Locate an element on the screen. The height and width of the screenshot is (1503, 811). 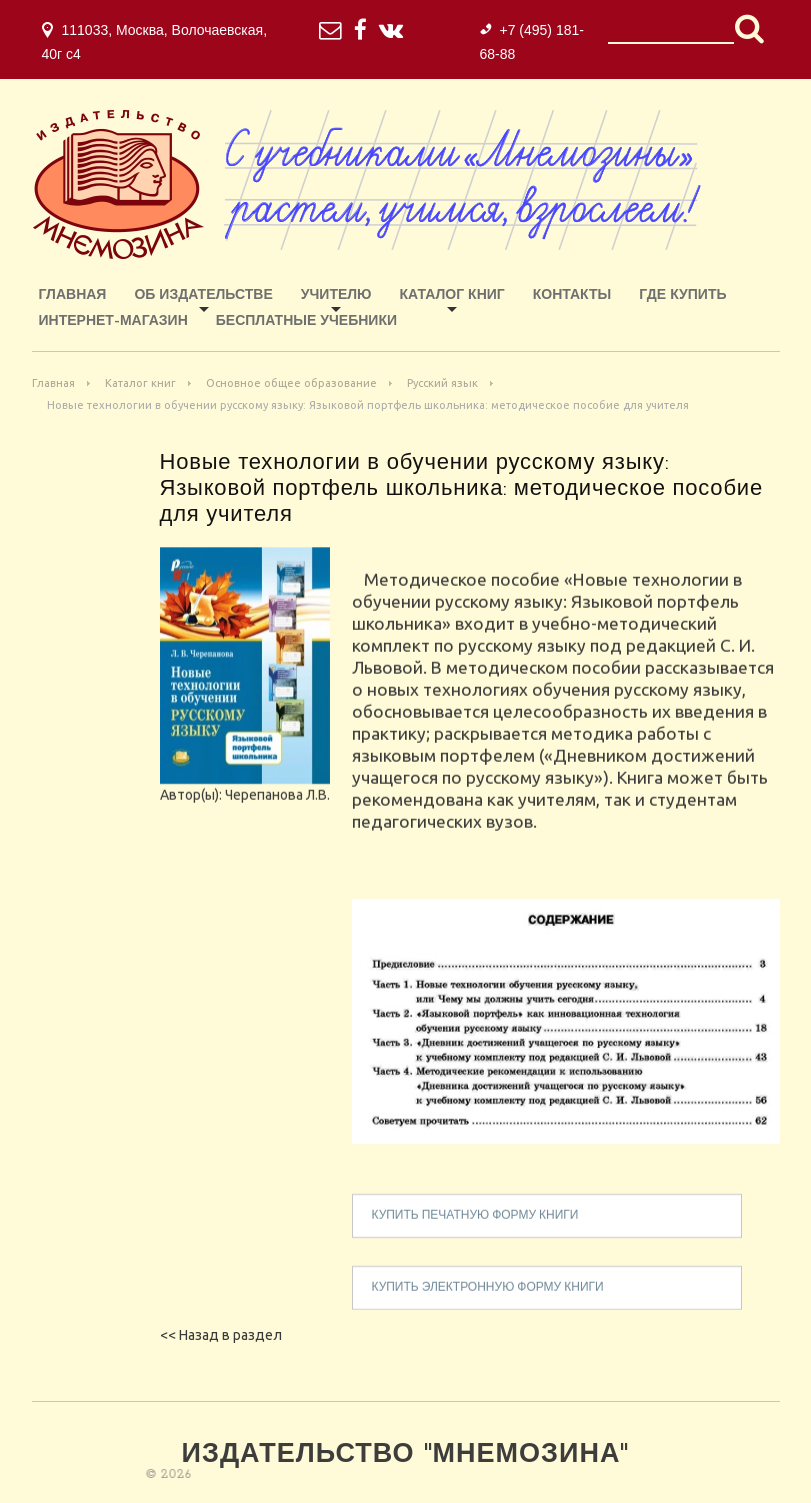
купить печатную форму книги is located at coordinates (475, 1234).